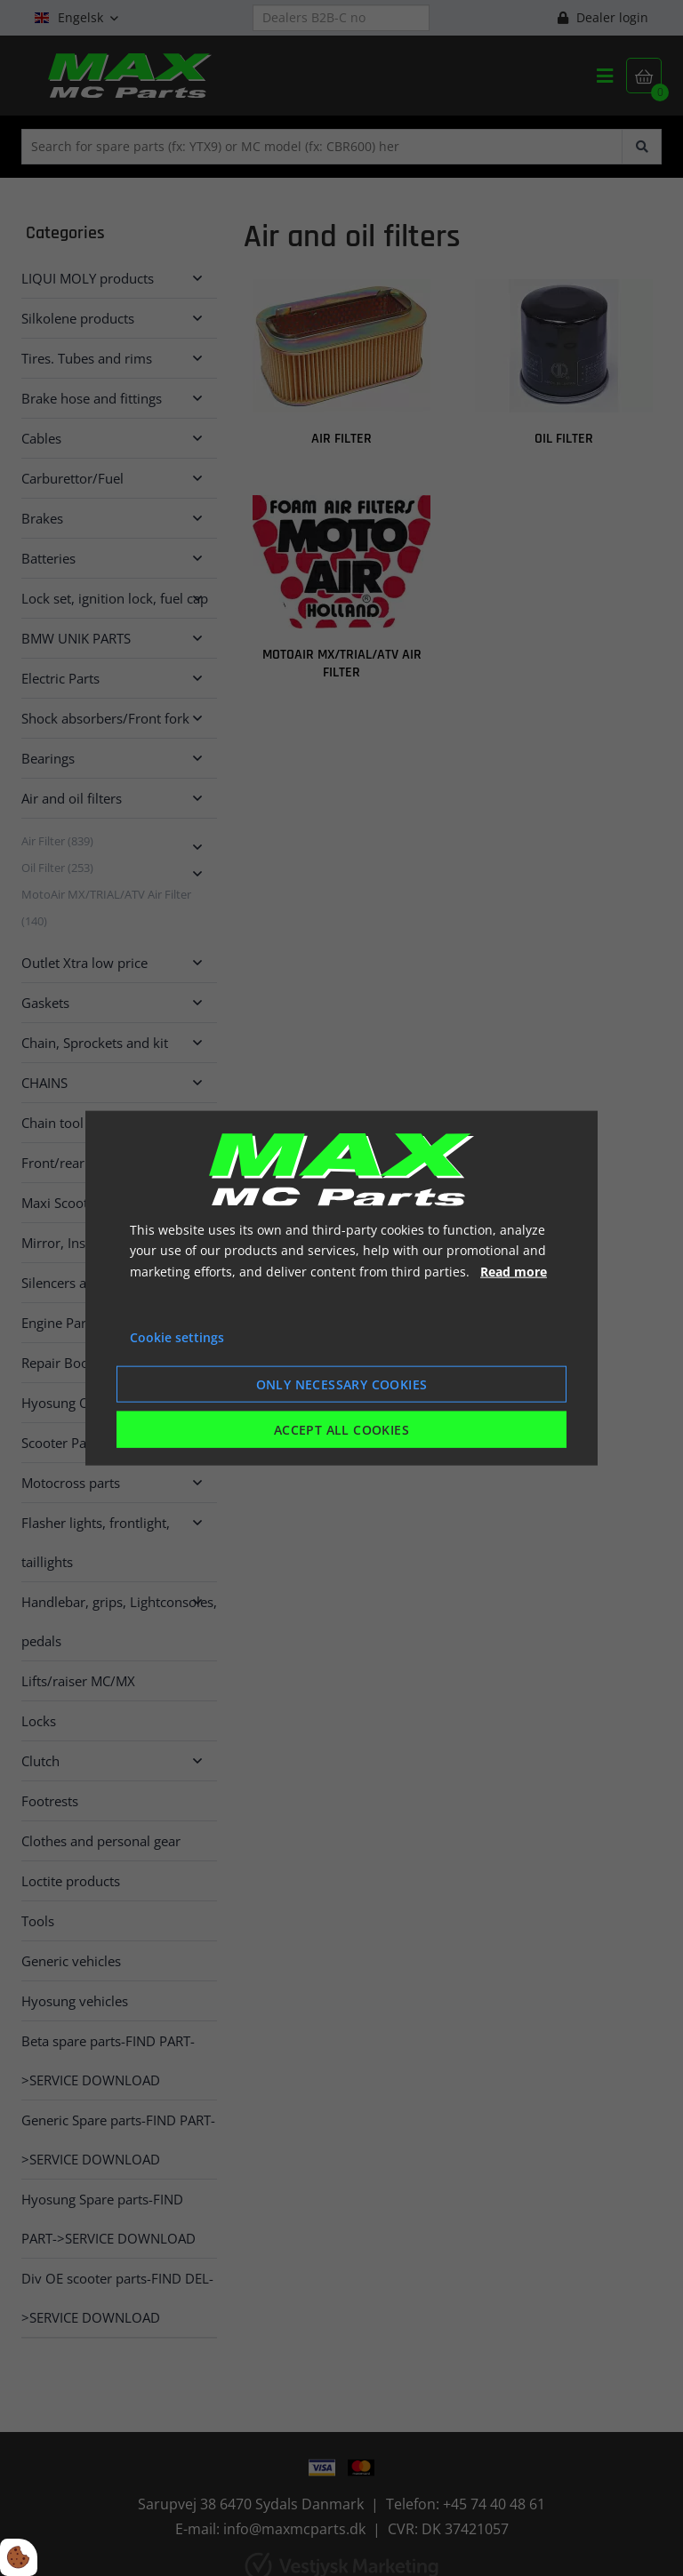 The height and width of the screenshot is (2576, 683). I want to click on Cookie settings, so click(177, 1337).